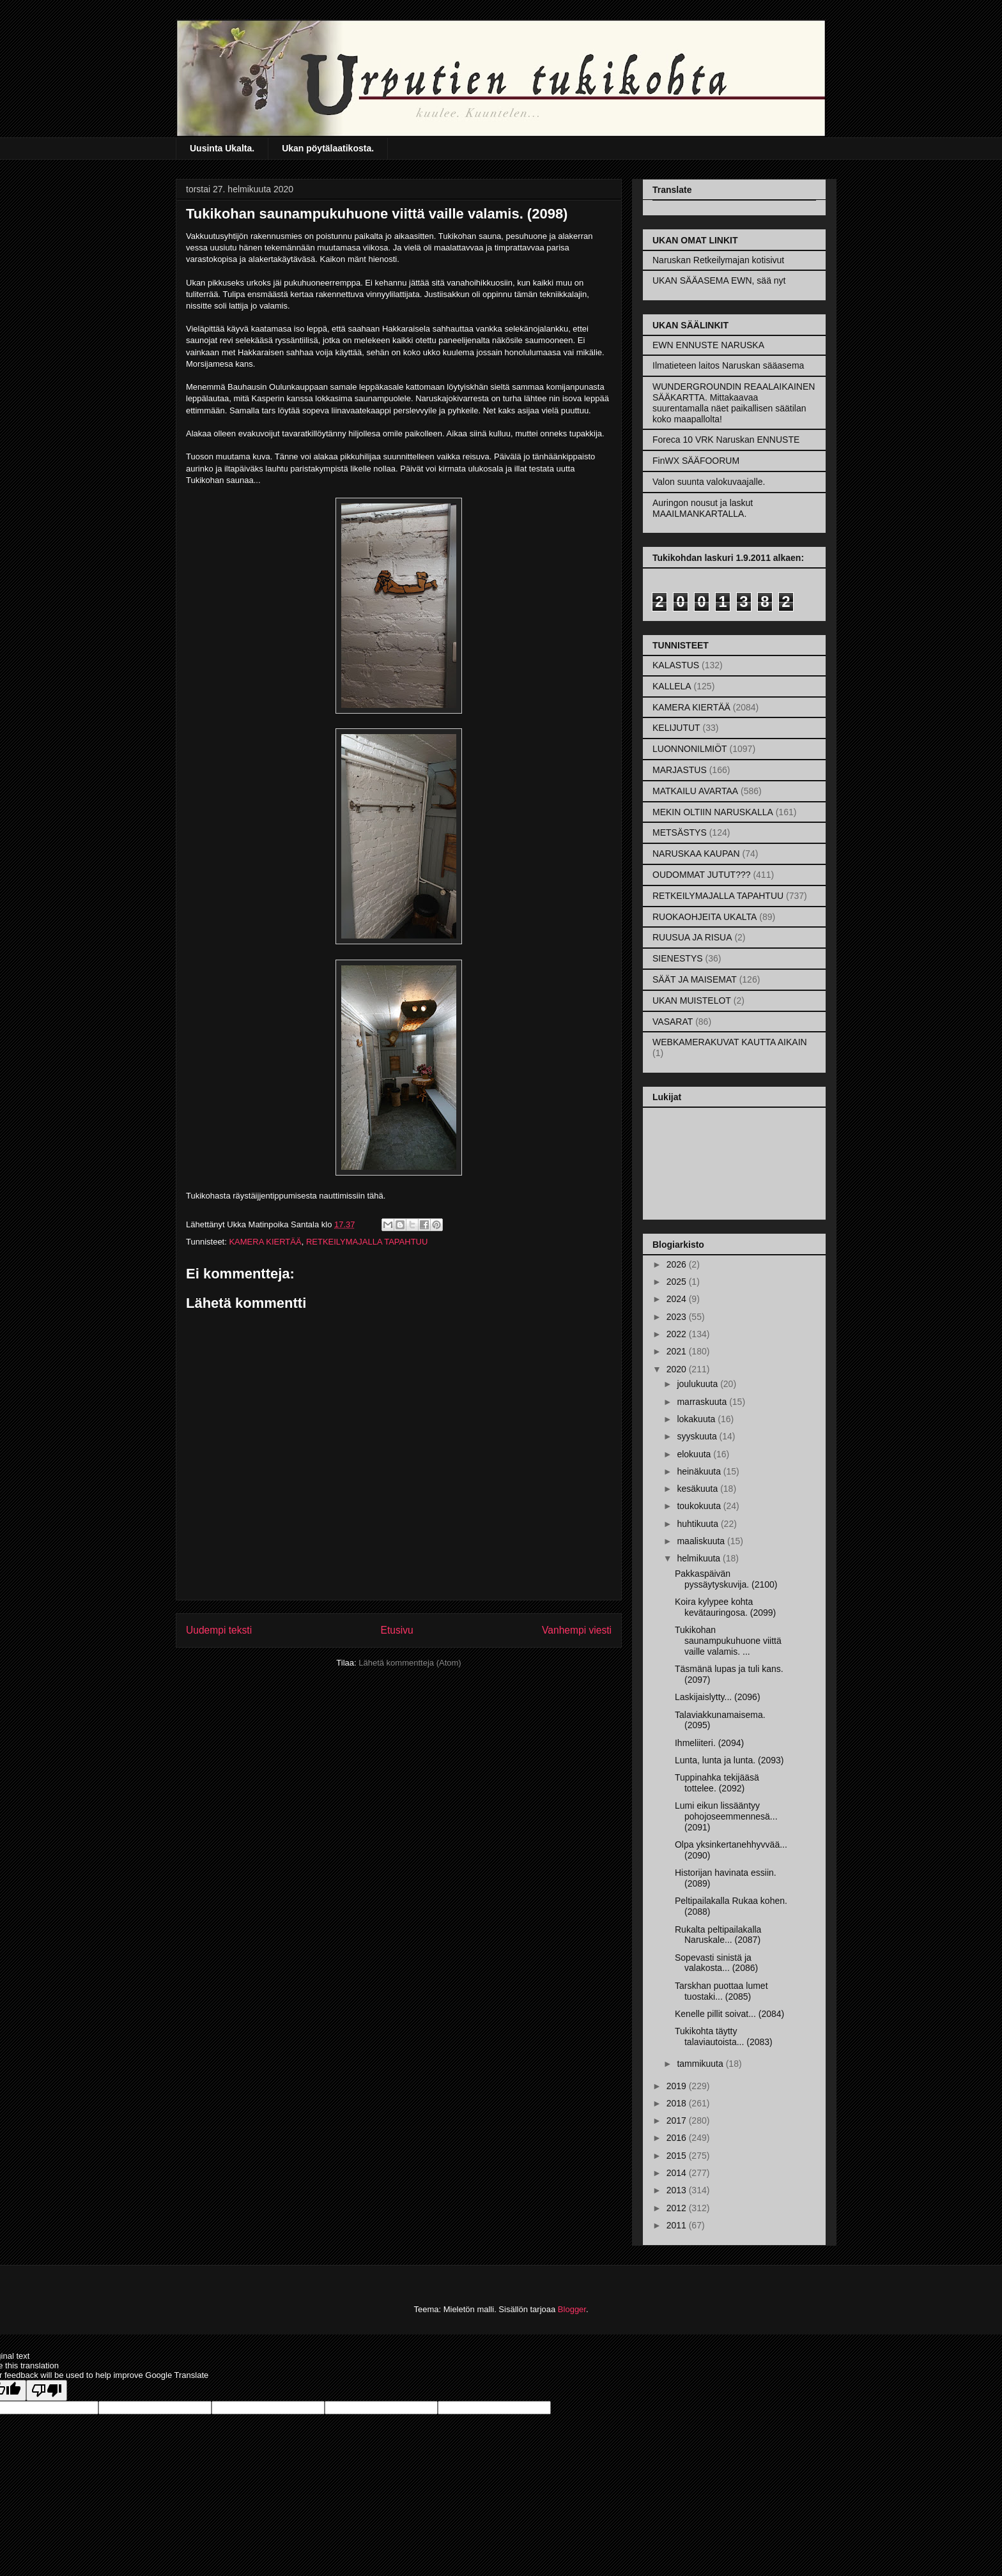  Describe the element at coordinates (676, 728) in the screenshot. I see `KELIJUTUT` at that location.